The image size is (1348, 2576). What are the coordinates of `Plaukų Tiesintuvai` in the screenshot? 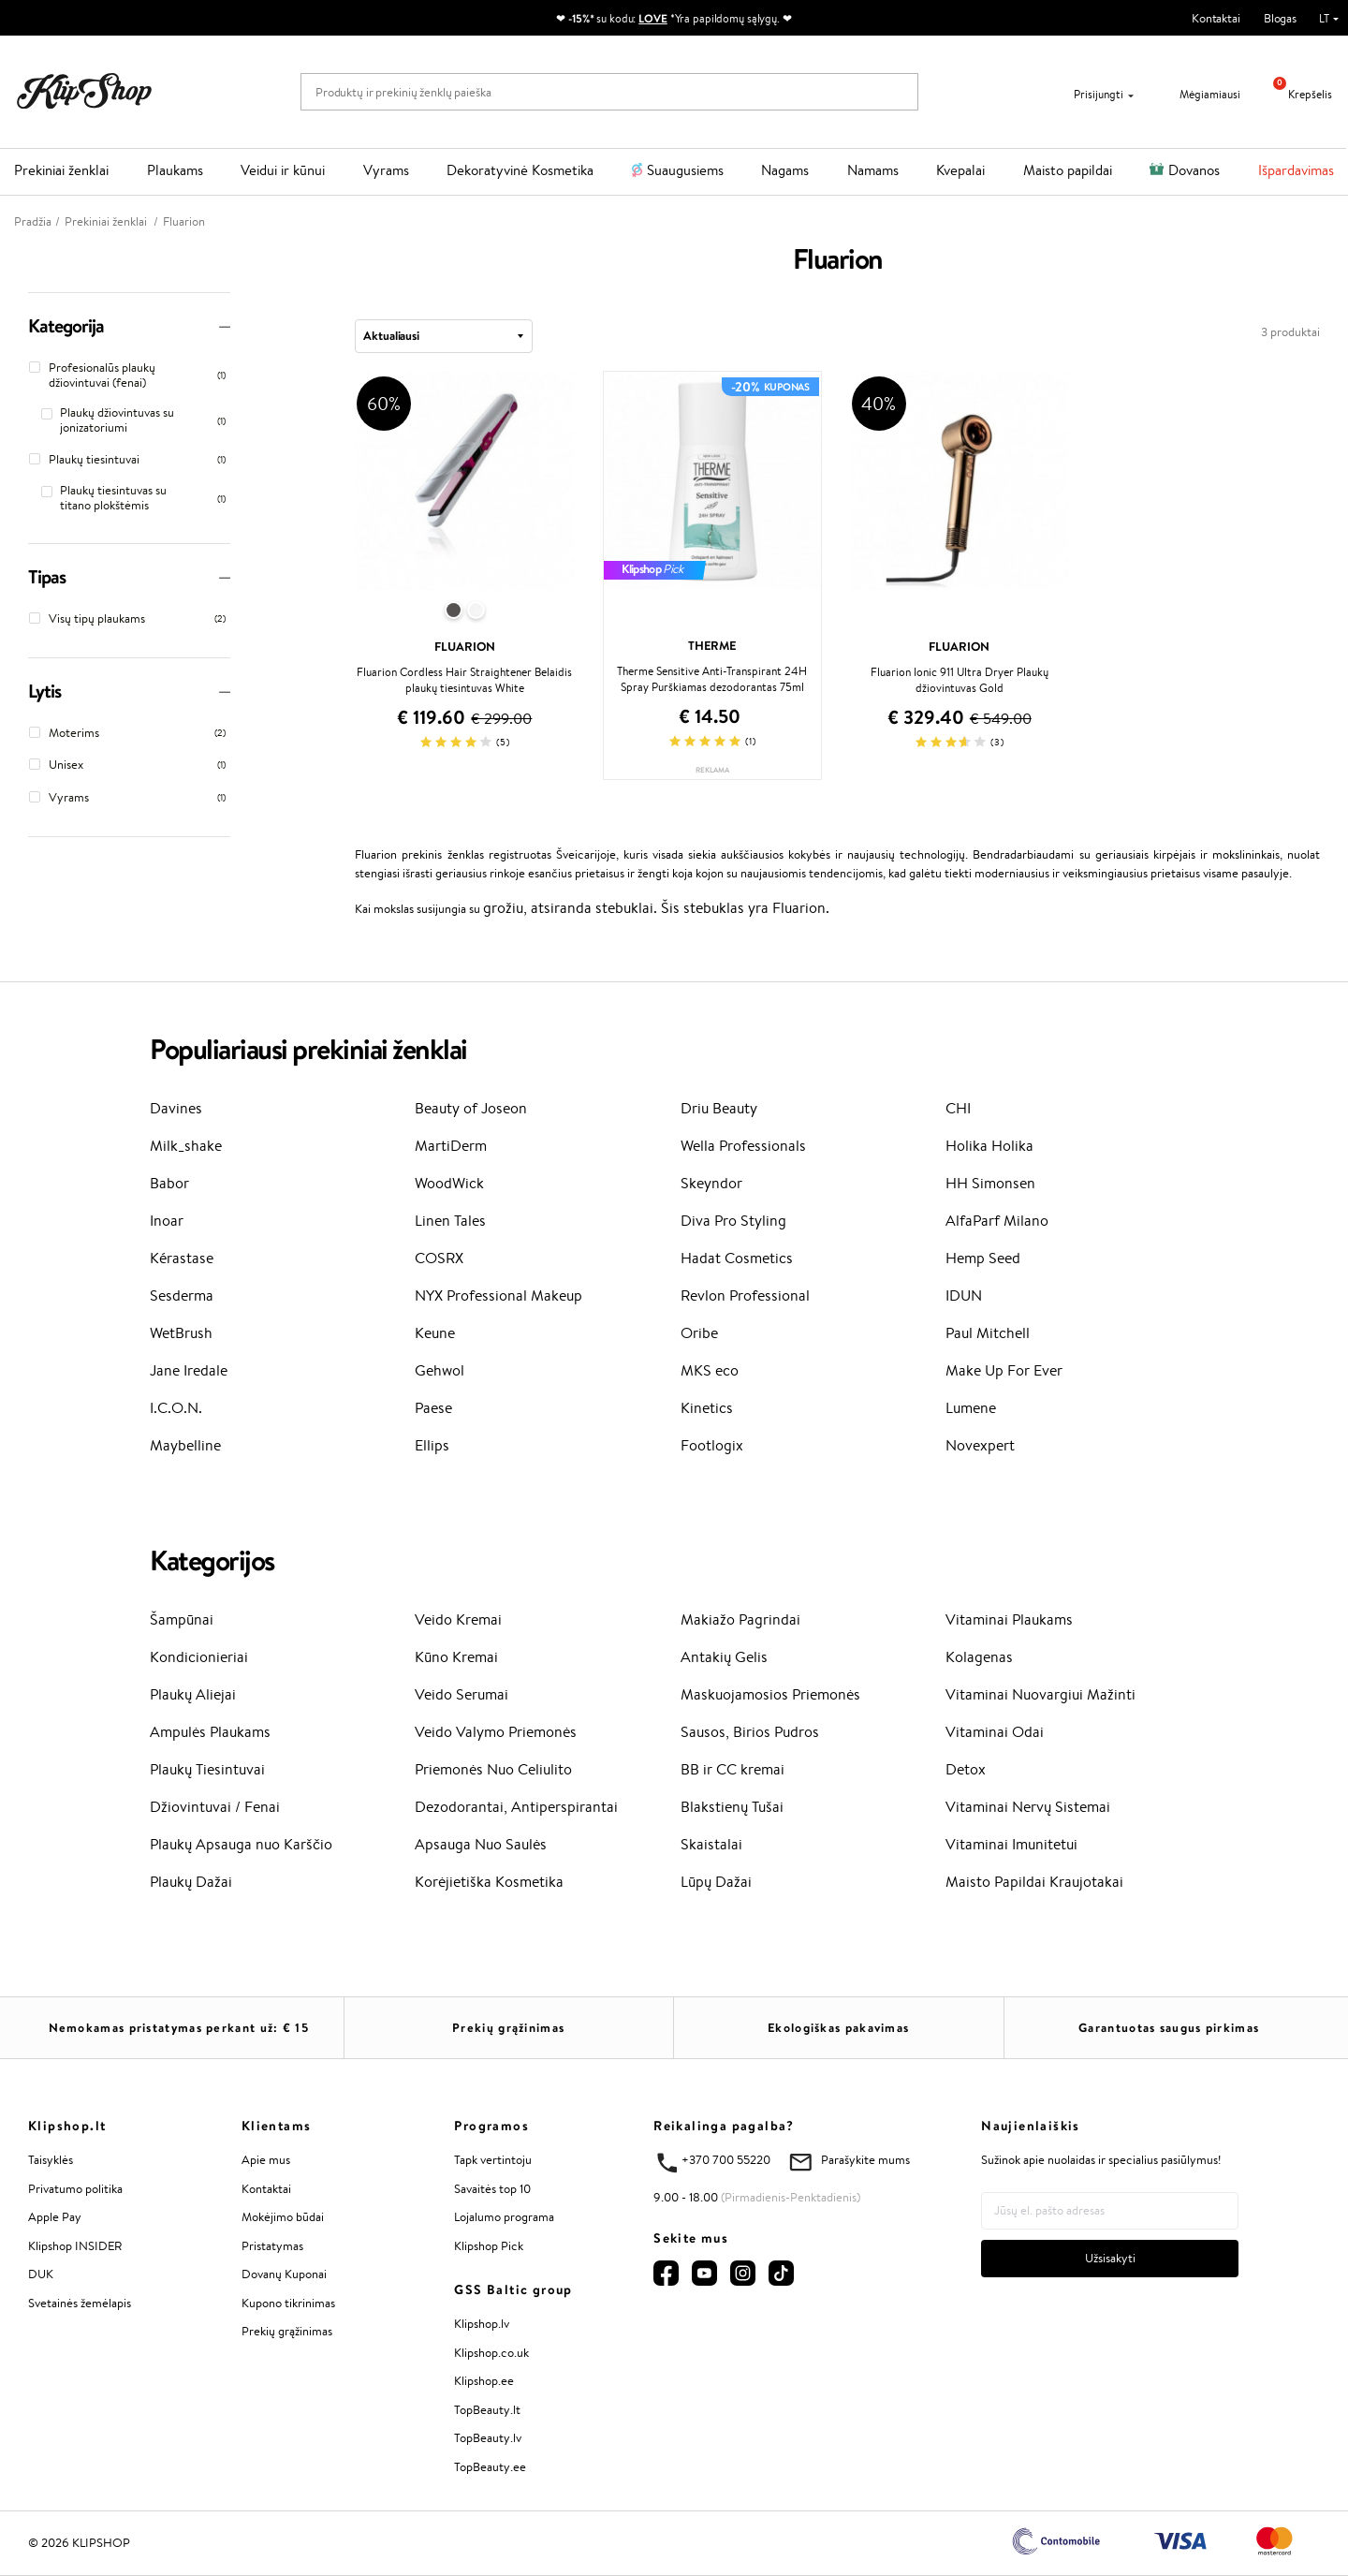 It's located at (207, 1769).